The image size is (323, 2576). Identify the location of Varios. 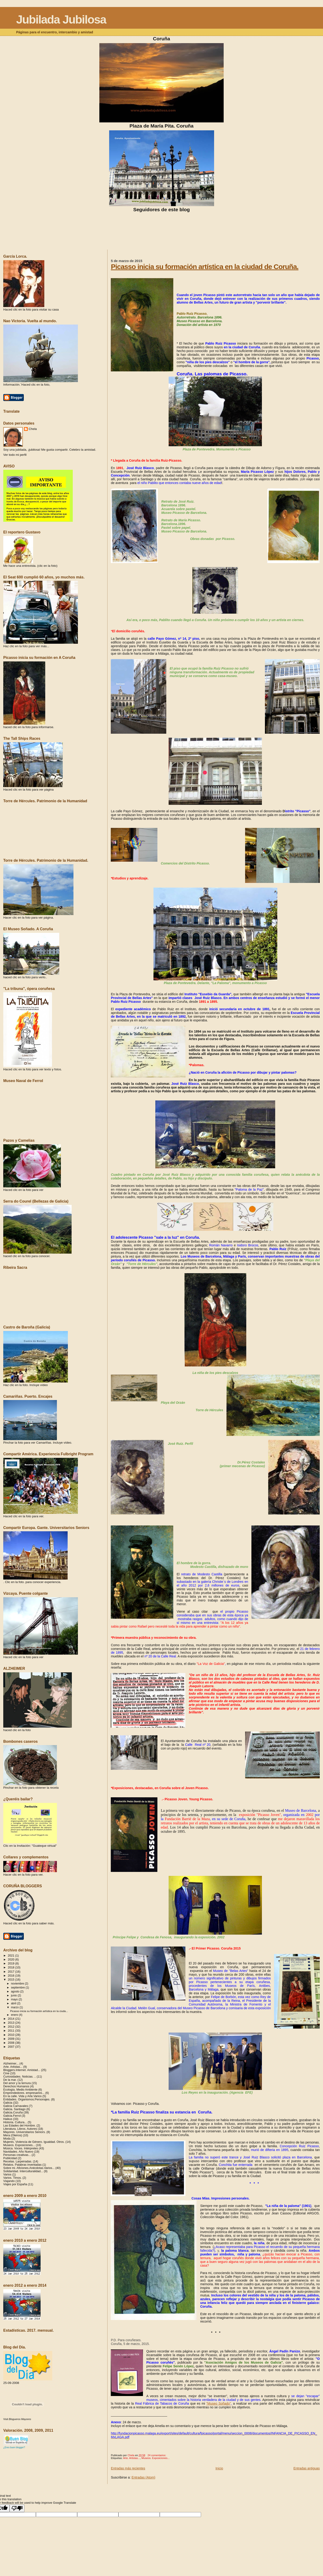
(7, 2174).